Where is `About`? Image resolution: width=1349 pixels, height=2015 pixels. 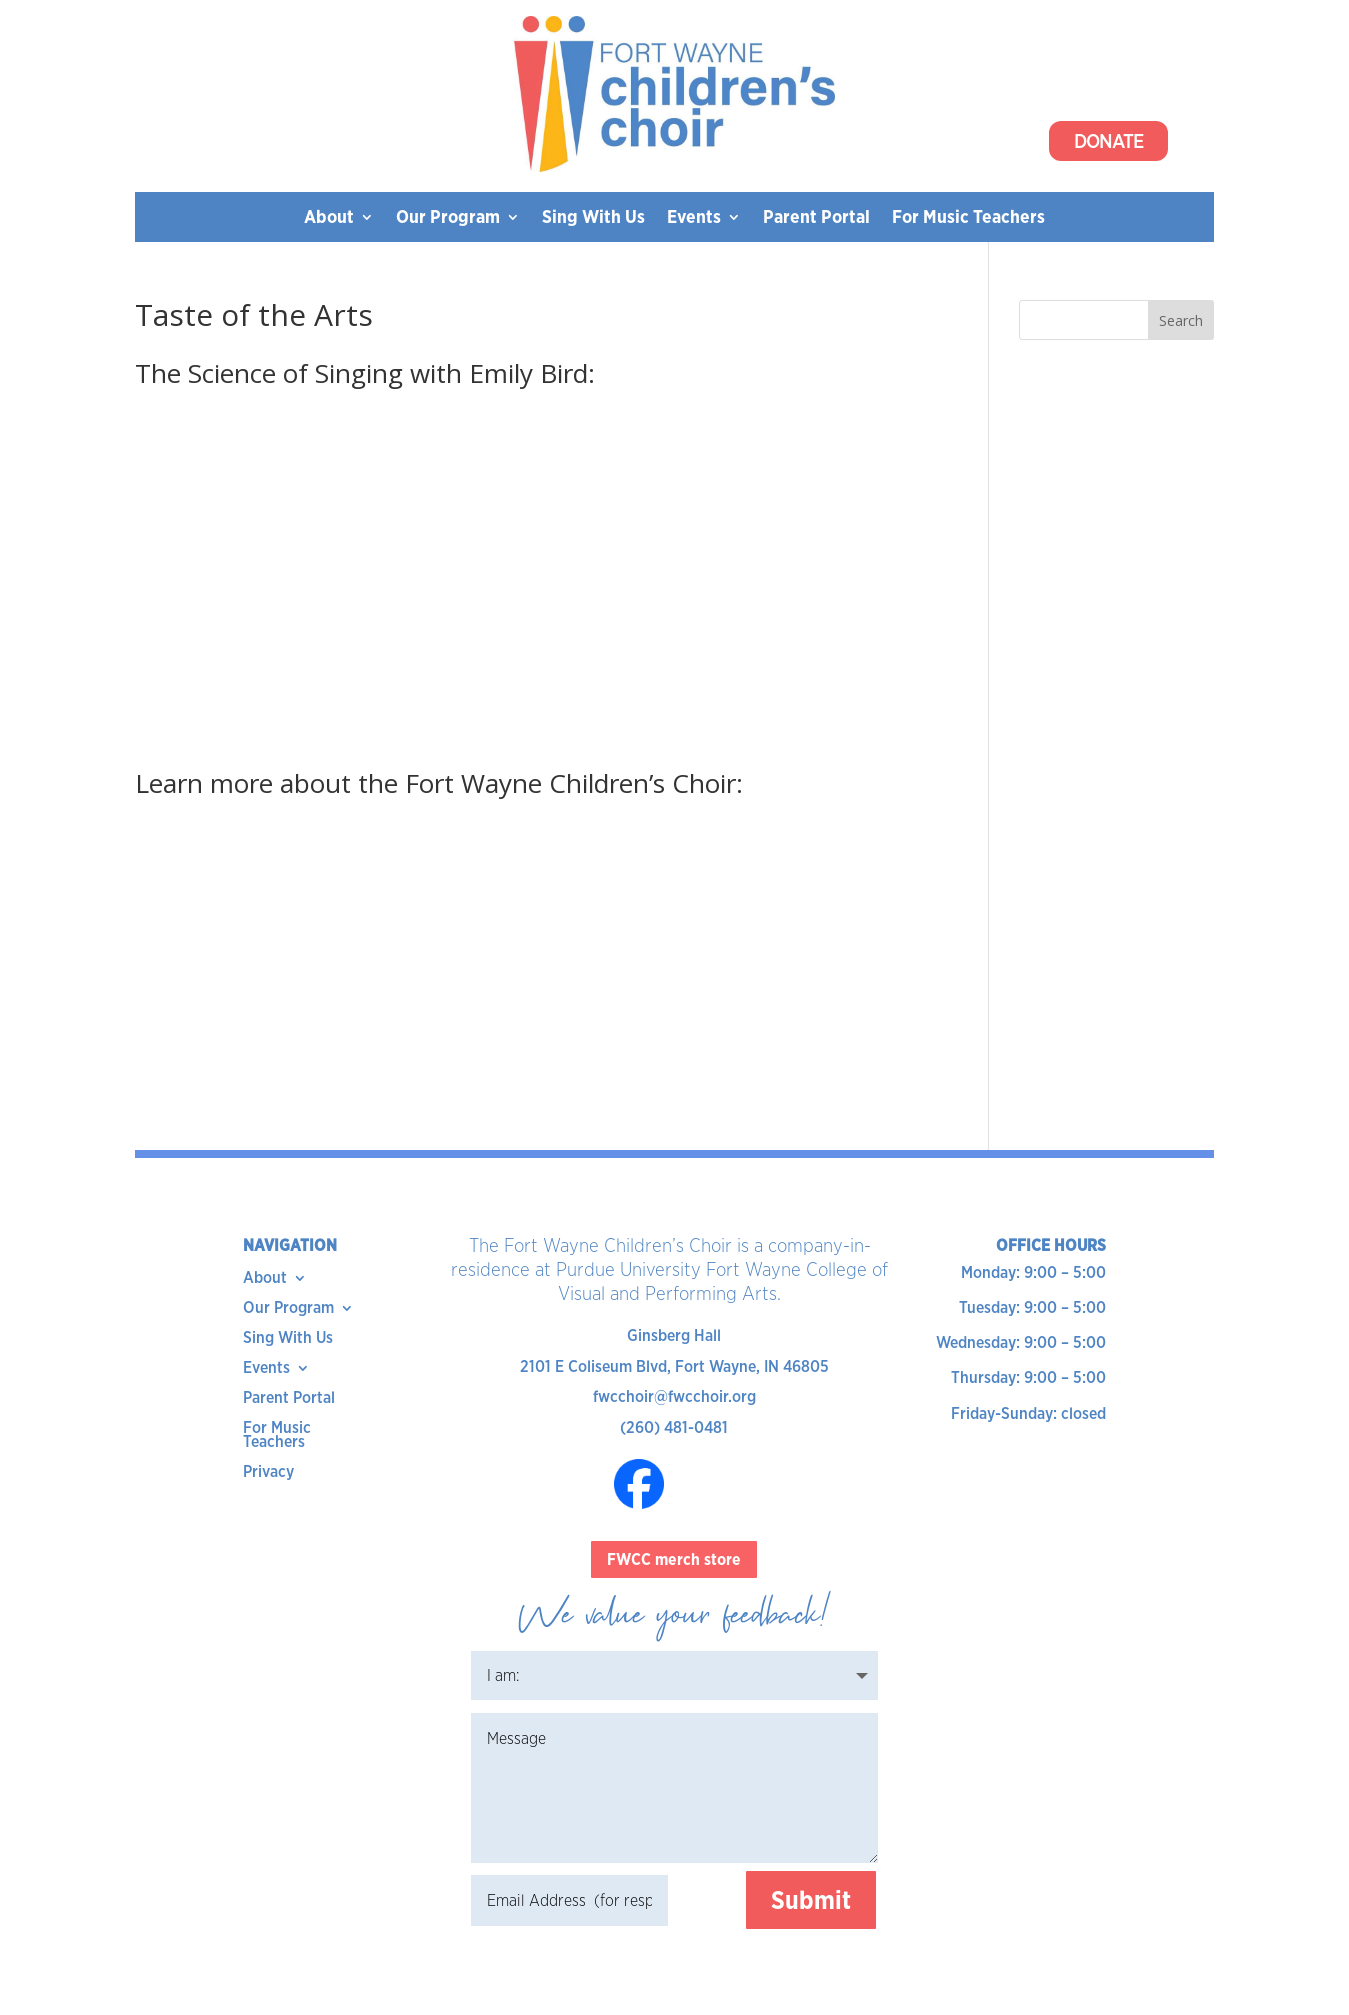
About is located at coordinates (329, 218).